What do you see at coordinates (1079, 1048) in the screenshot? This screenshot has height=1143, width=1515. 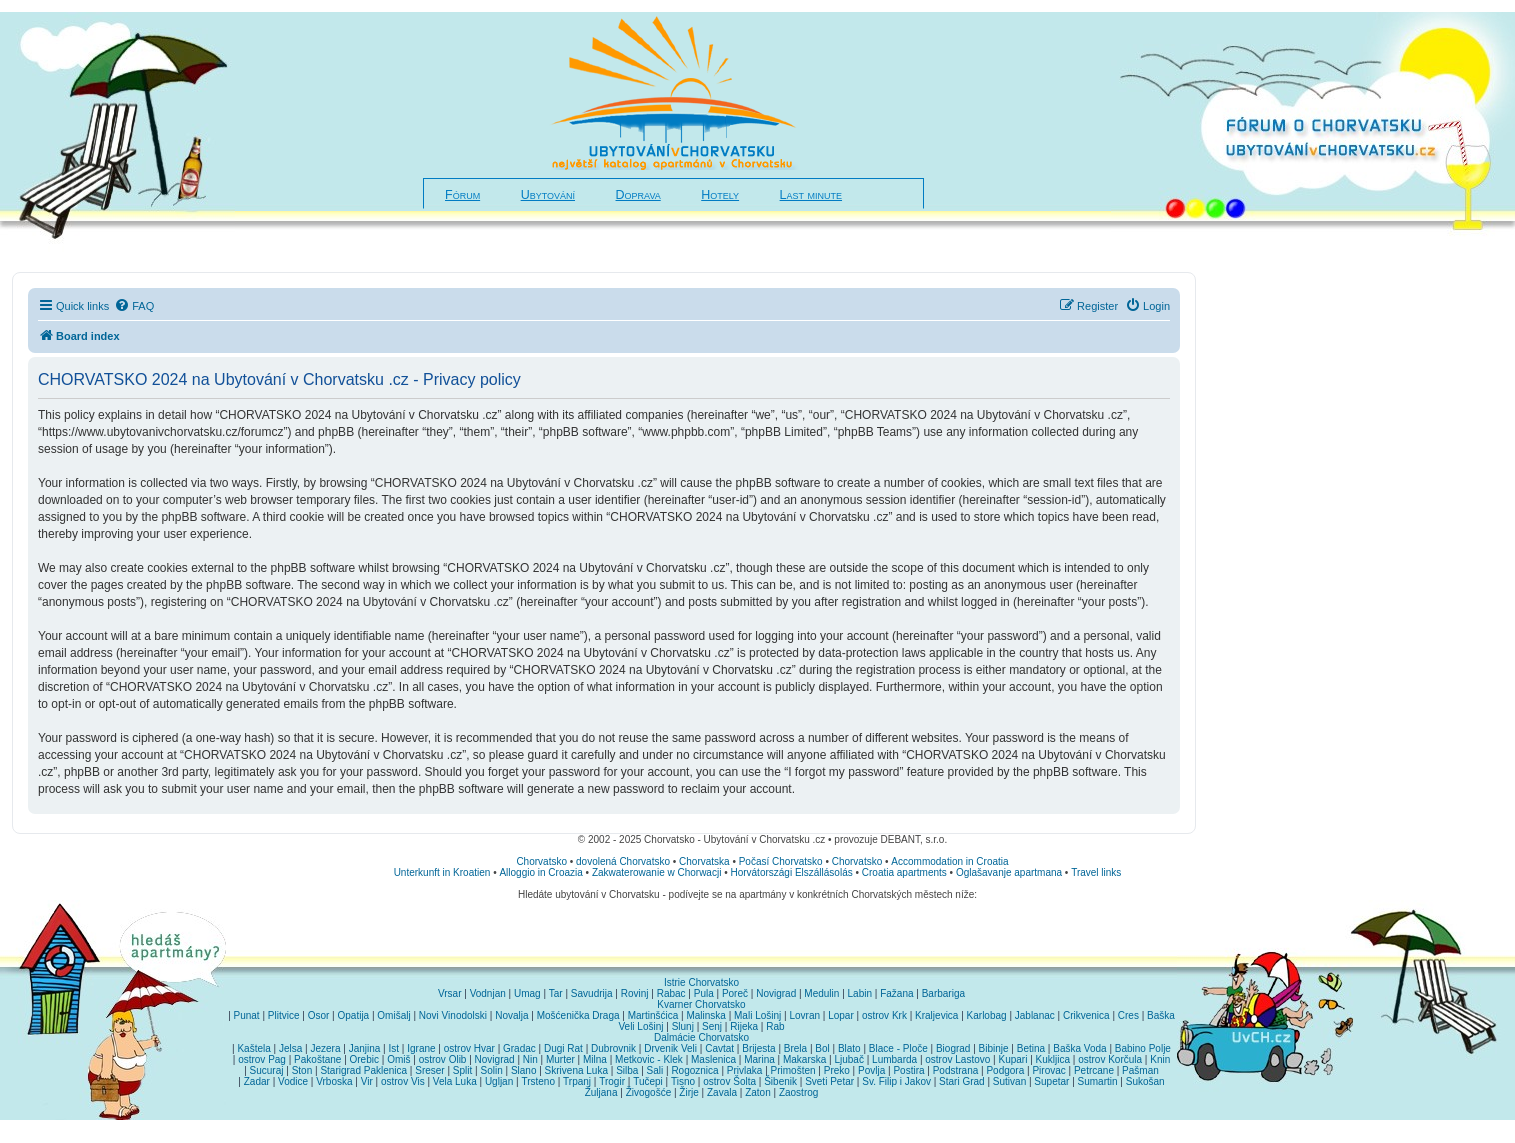 I see `Baška Voda` at bounding box center [1079, 1048].